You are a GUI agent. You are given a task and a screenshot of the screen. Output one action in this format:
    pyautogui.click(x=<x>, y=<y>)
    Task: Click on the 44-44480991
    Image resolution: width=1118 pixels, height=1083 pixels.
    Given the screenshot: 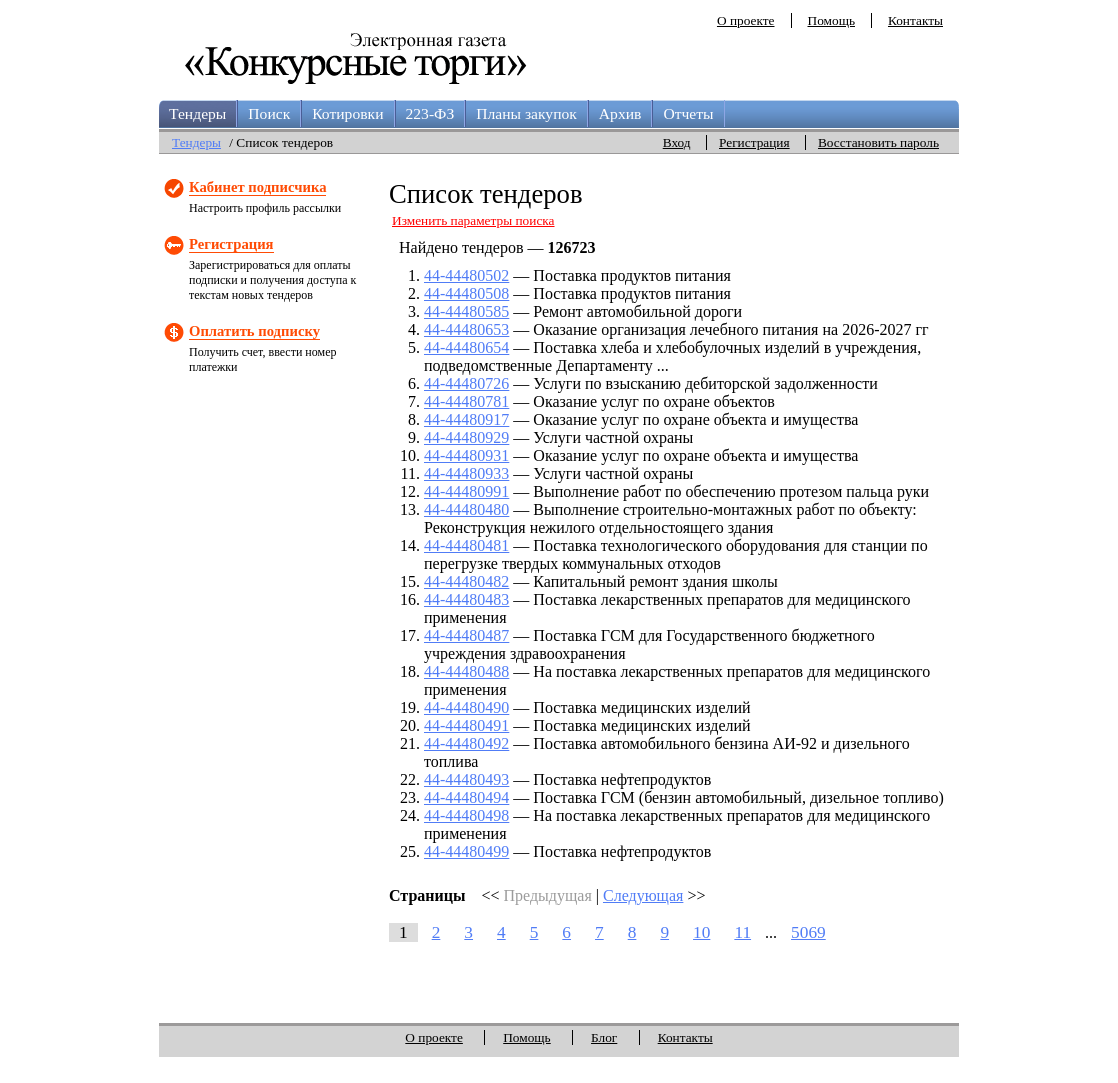 What is the action you would take?
    pyautogui.click(x=466, y=491)
    